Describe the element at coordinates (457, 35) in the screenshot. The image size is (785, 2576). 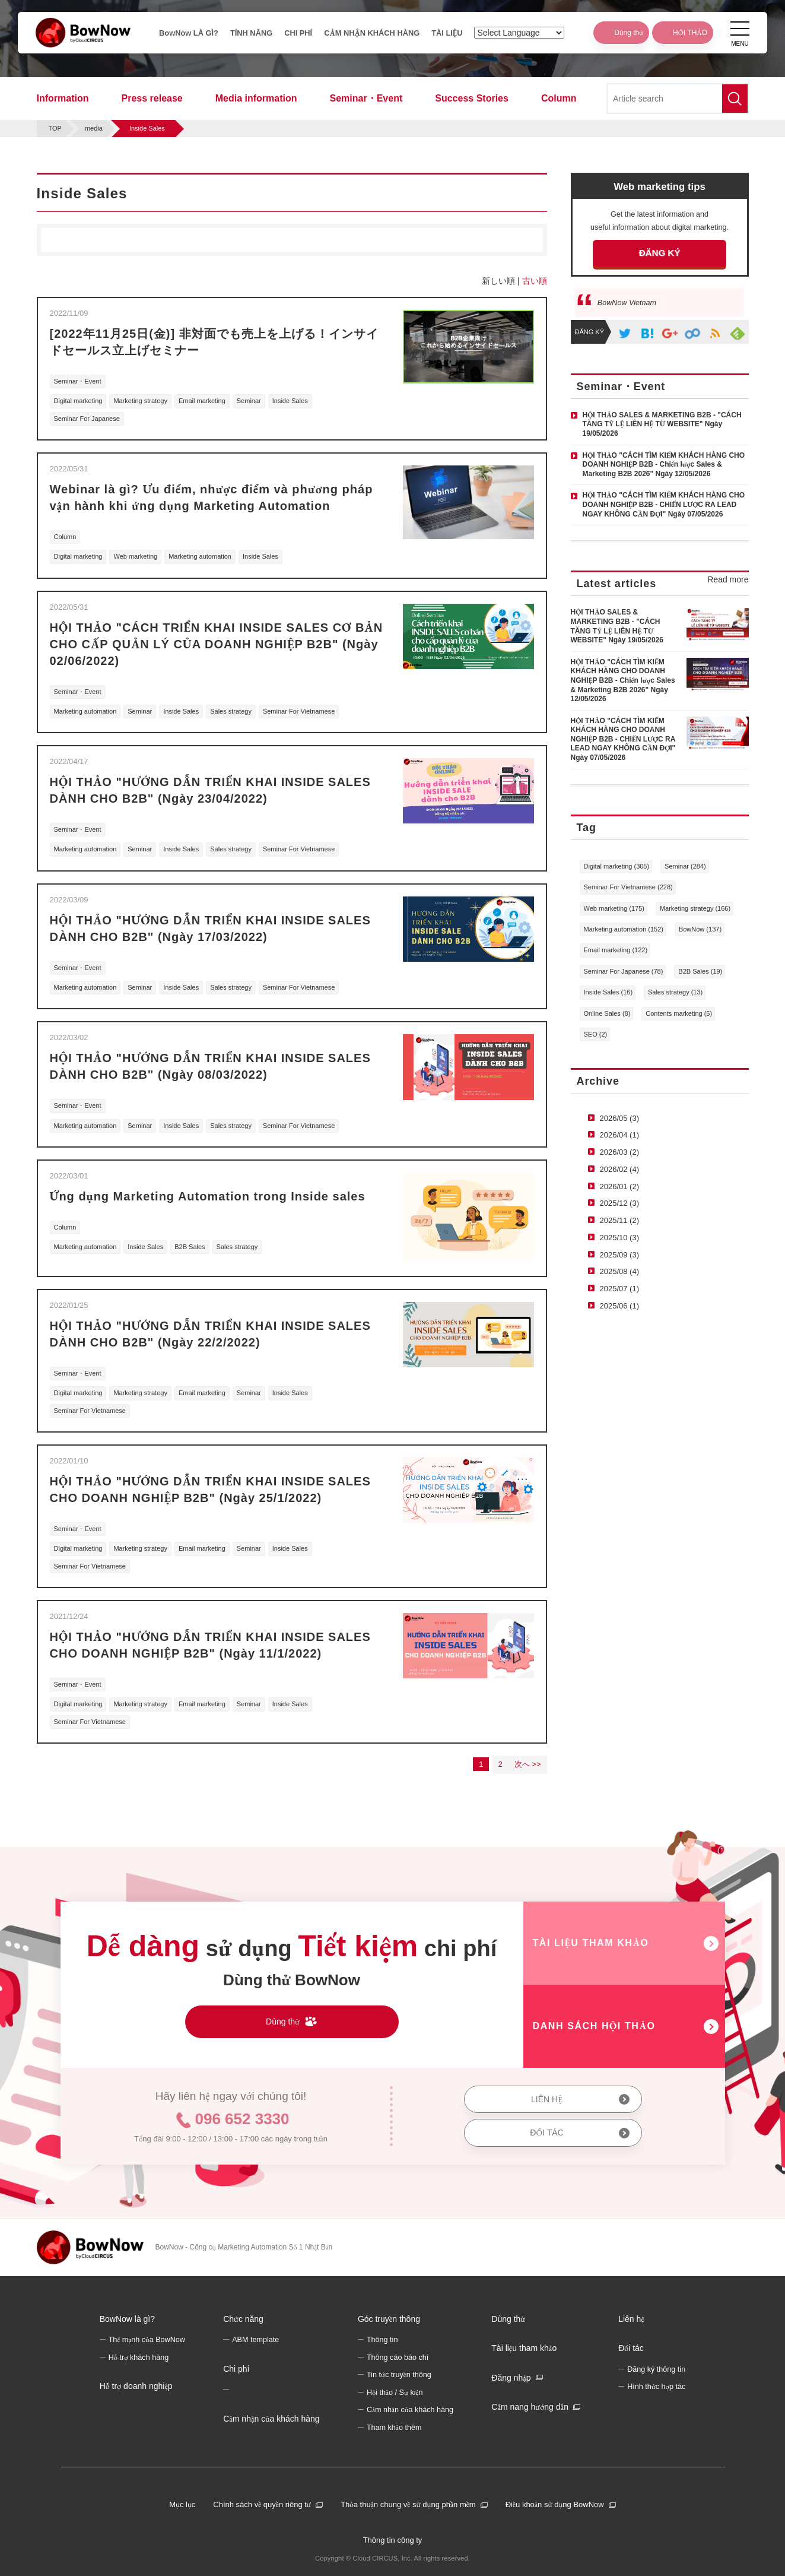
I see `TÀI LIỆU` at that location.